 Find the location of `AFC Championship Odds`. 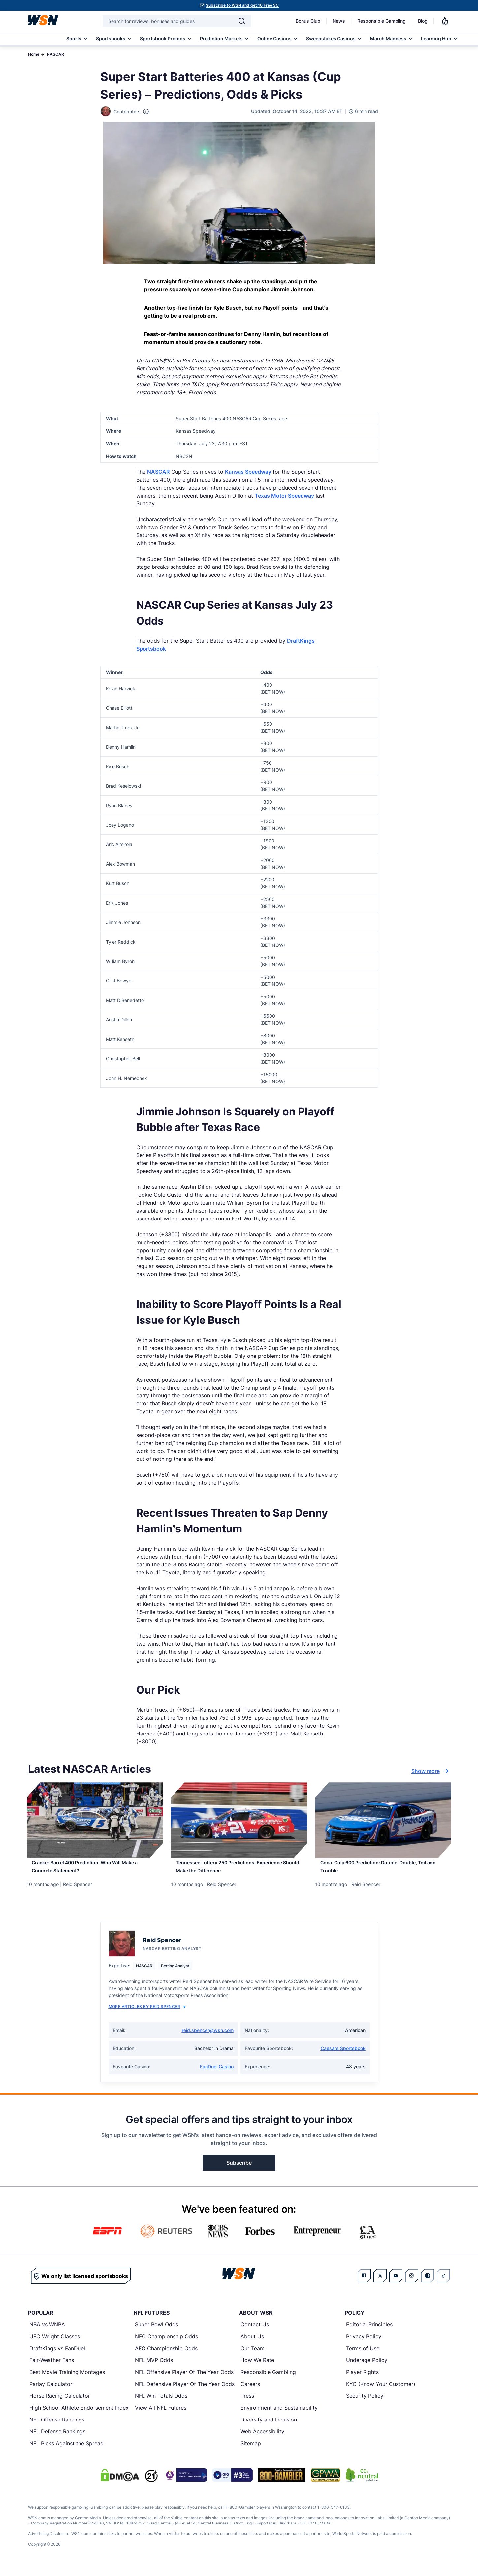

AFC Championship Odds is located at coordinates (166, 2356).